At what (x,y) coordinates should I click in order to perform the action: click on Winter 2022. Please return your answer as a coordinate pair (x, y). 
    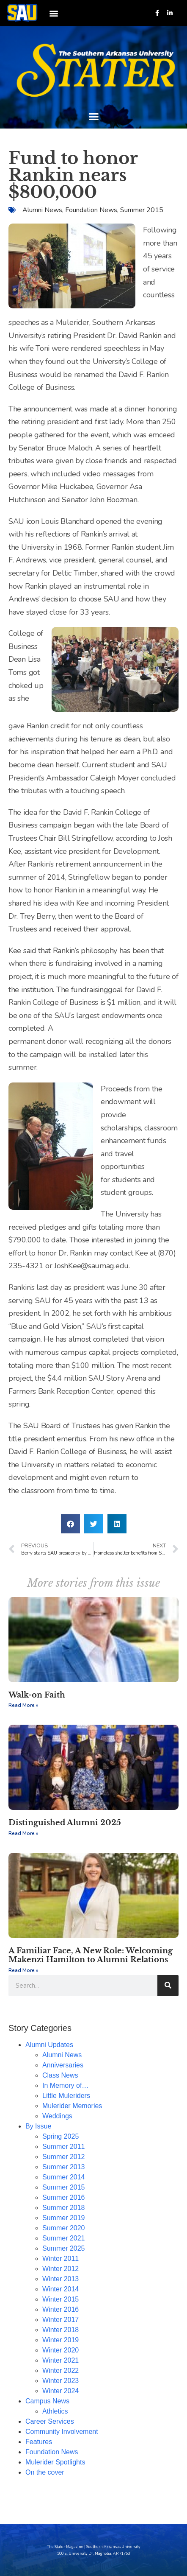
    Looking at the image, I should click on (60, 2370).